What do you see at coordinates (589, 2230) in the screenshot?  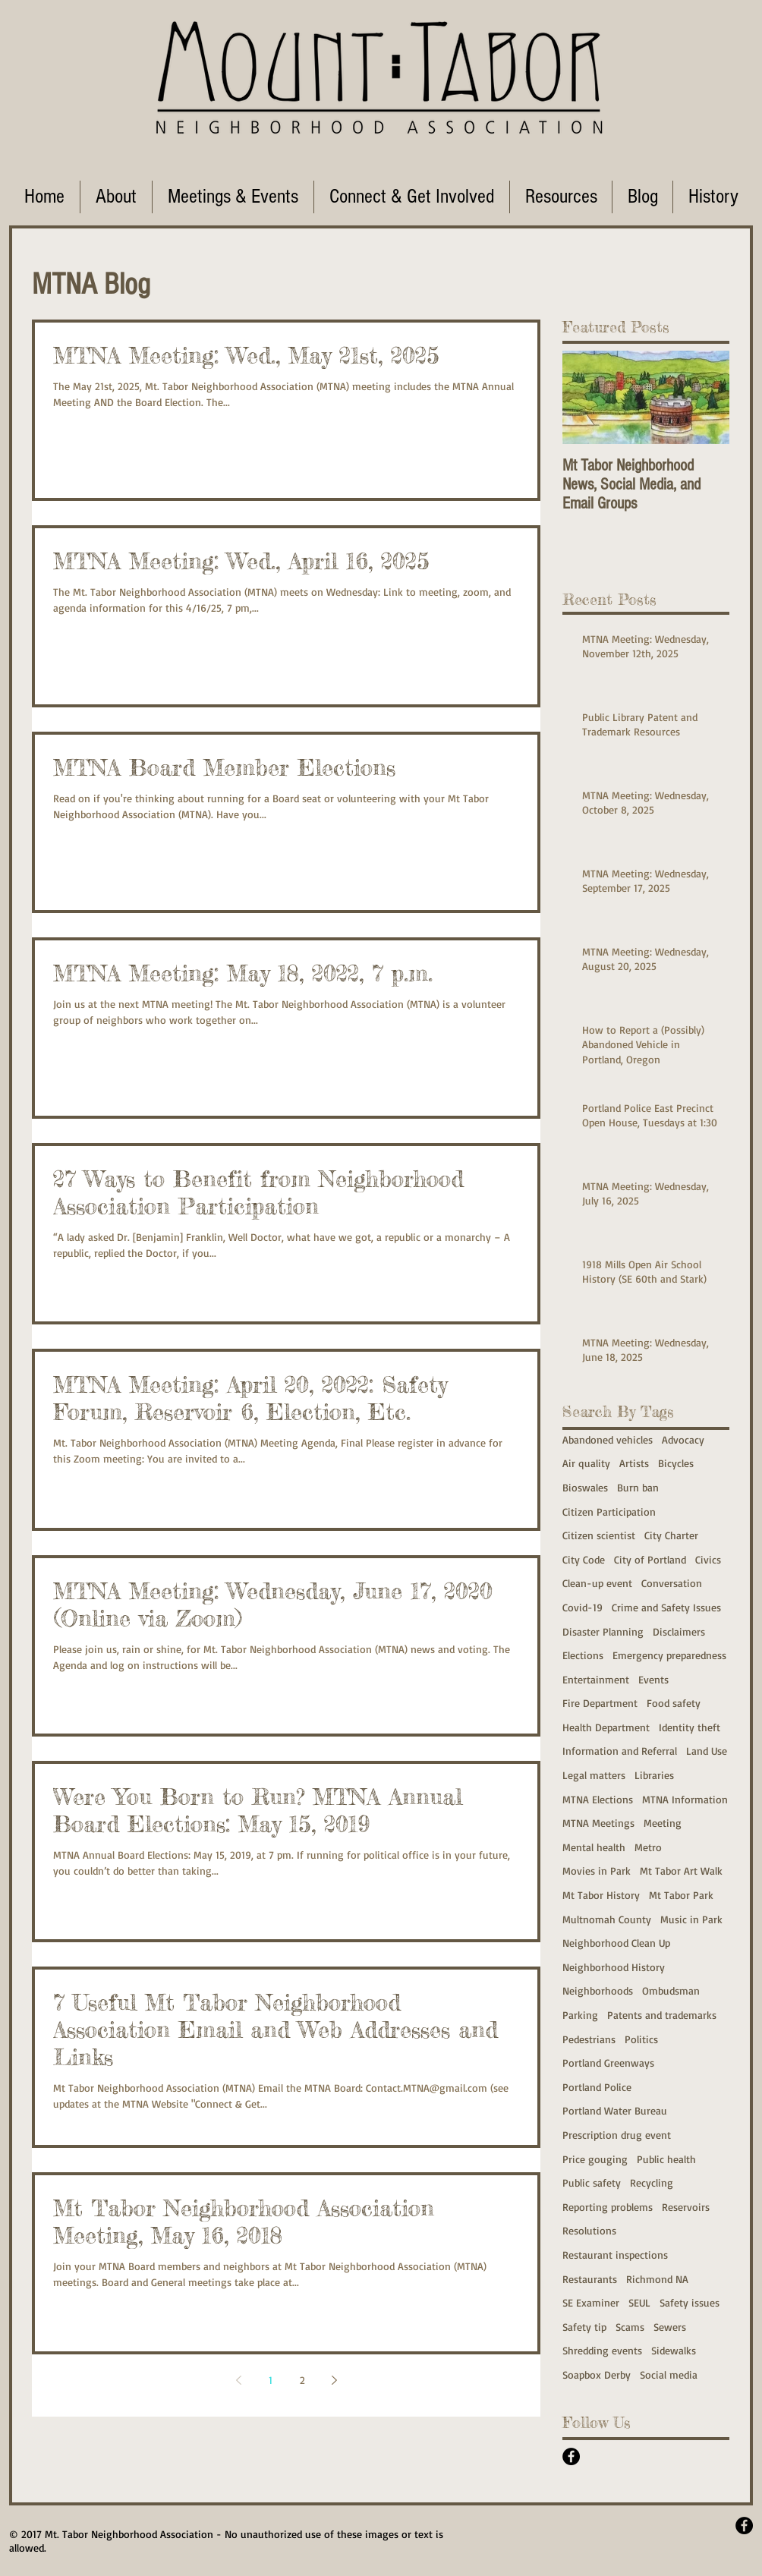 I see `Resolutions` at bounding box center [589, 2230].